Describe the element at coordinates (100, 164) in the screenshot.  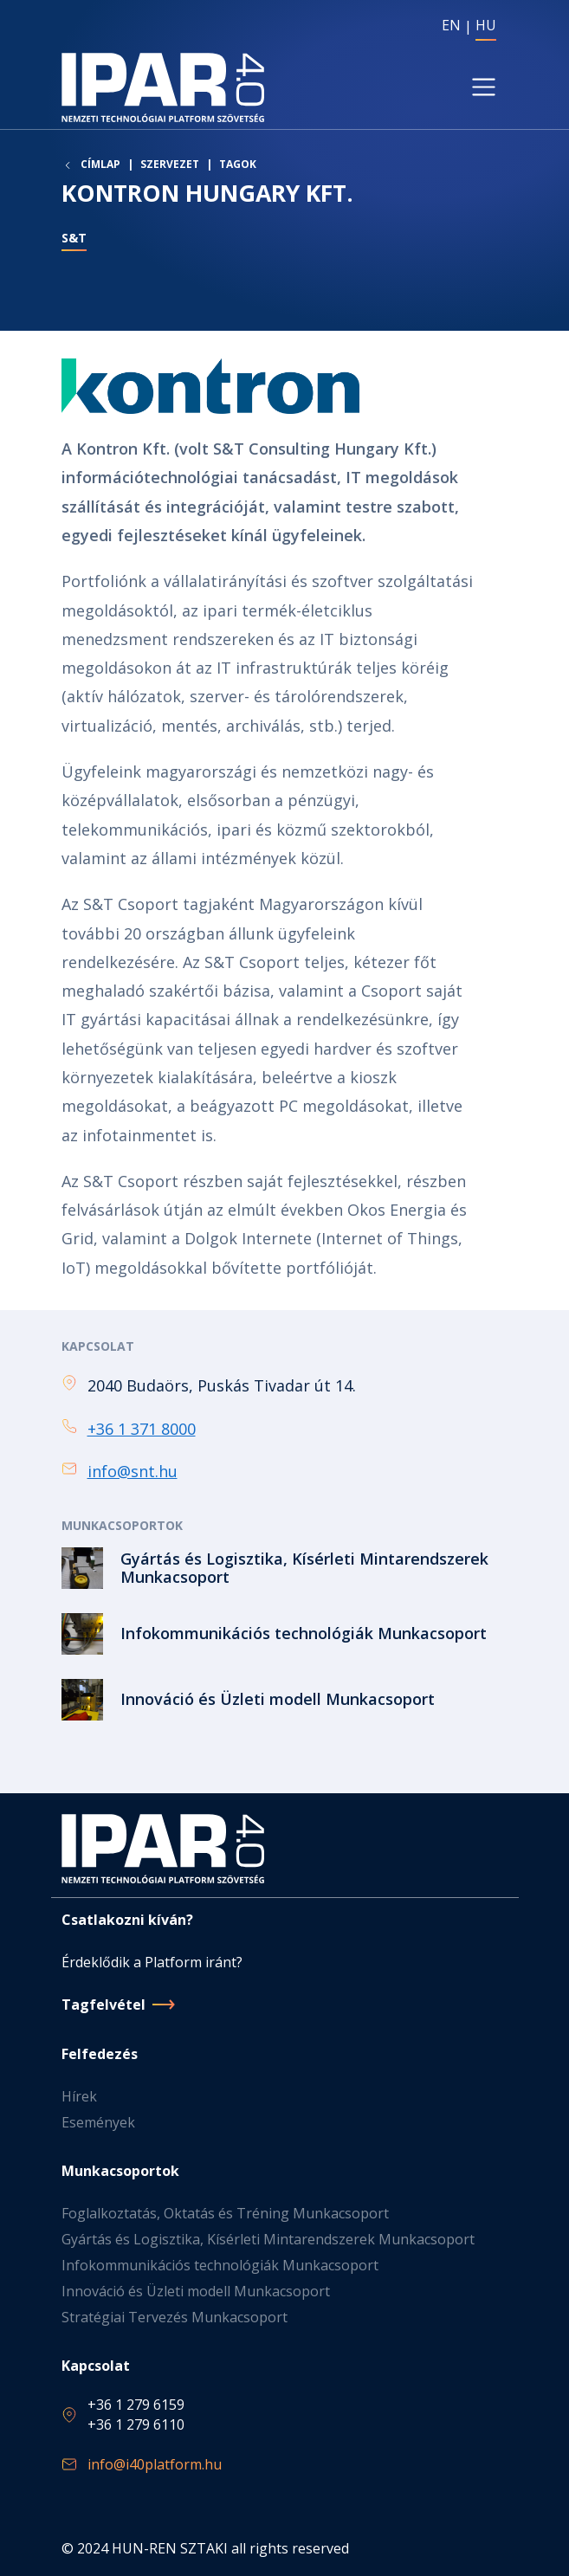
I see `Címlap` at that location.